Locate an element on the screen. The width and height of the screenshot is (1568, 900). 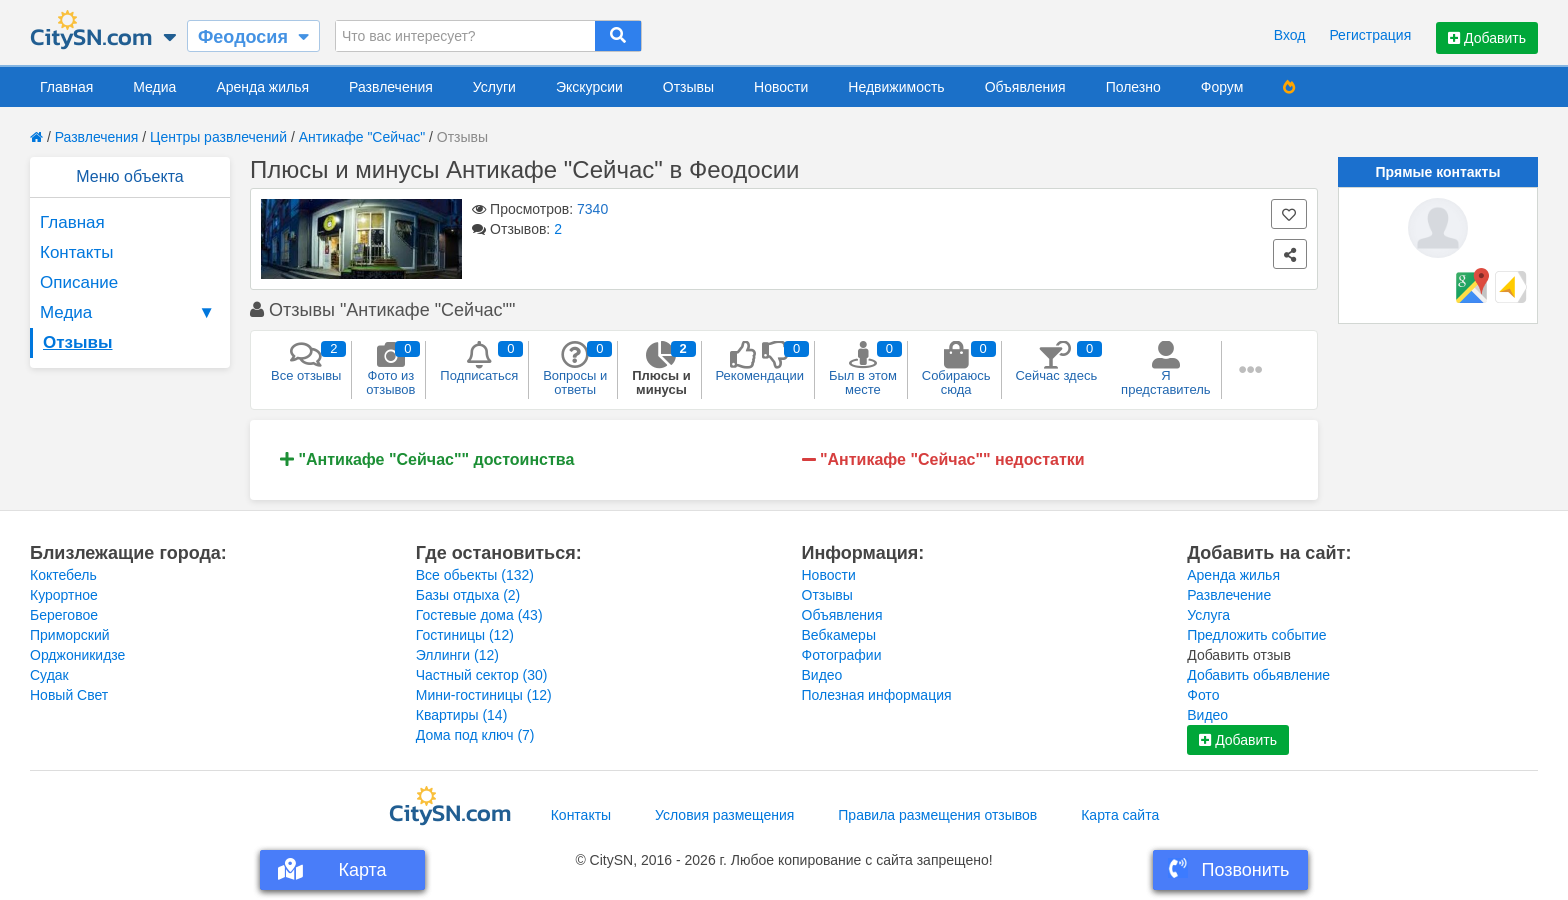
Недвижимость is located at coordinates (896, 87).